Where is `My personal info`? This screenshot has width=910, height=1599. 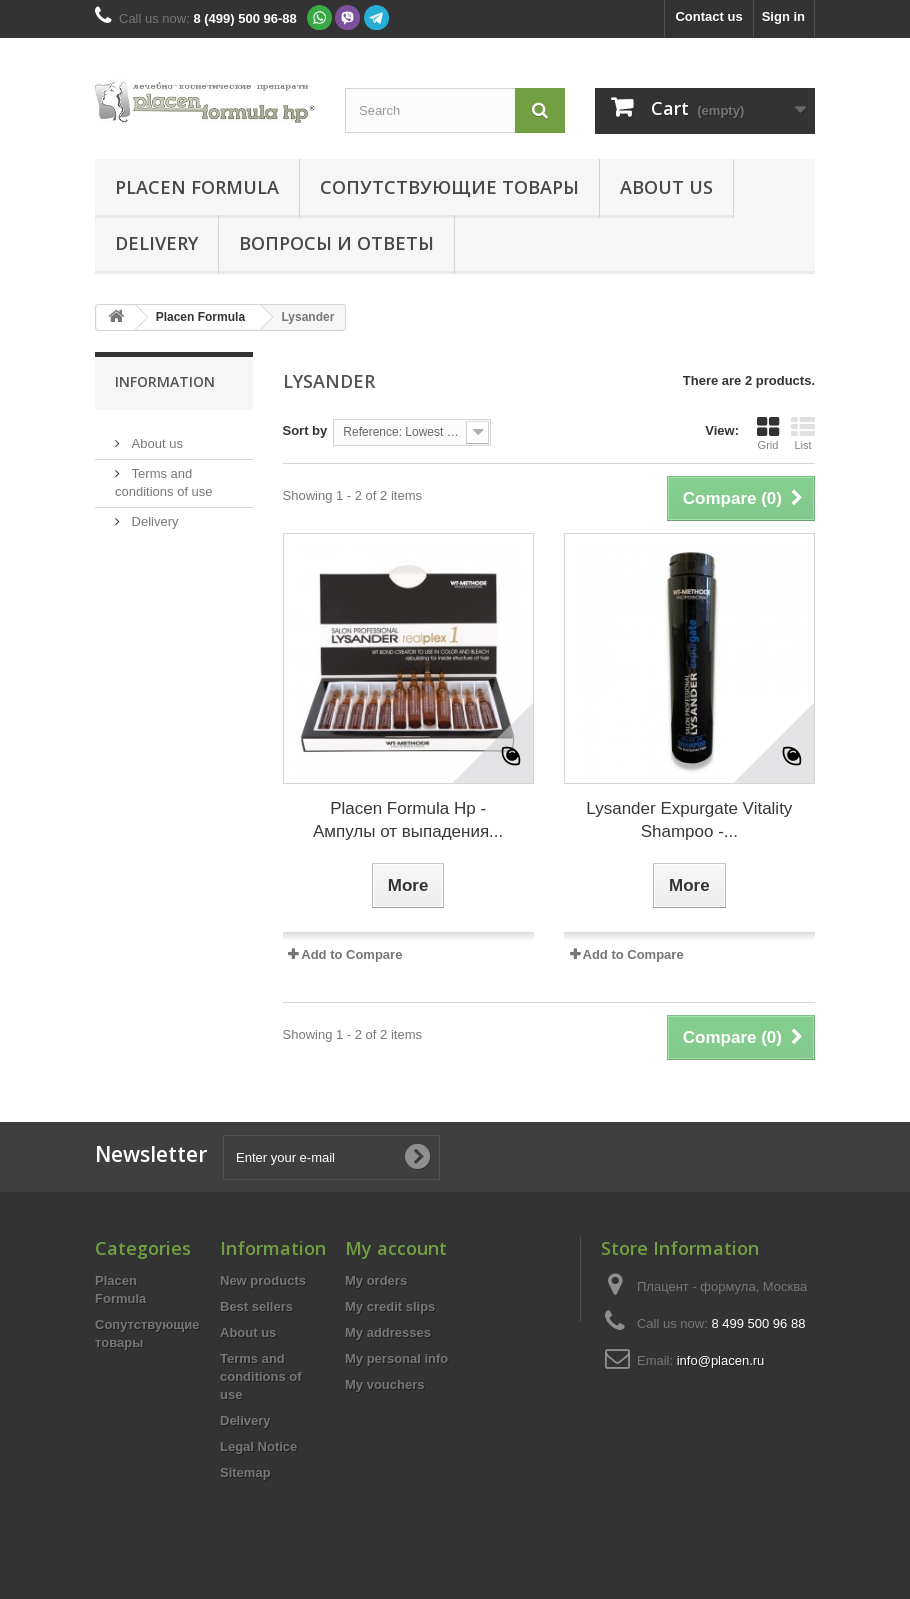 My personal info is located at coordinates (396, 1358).